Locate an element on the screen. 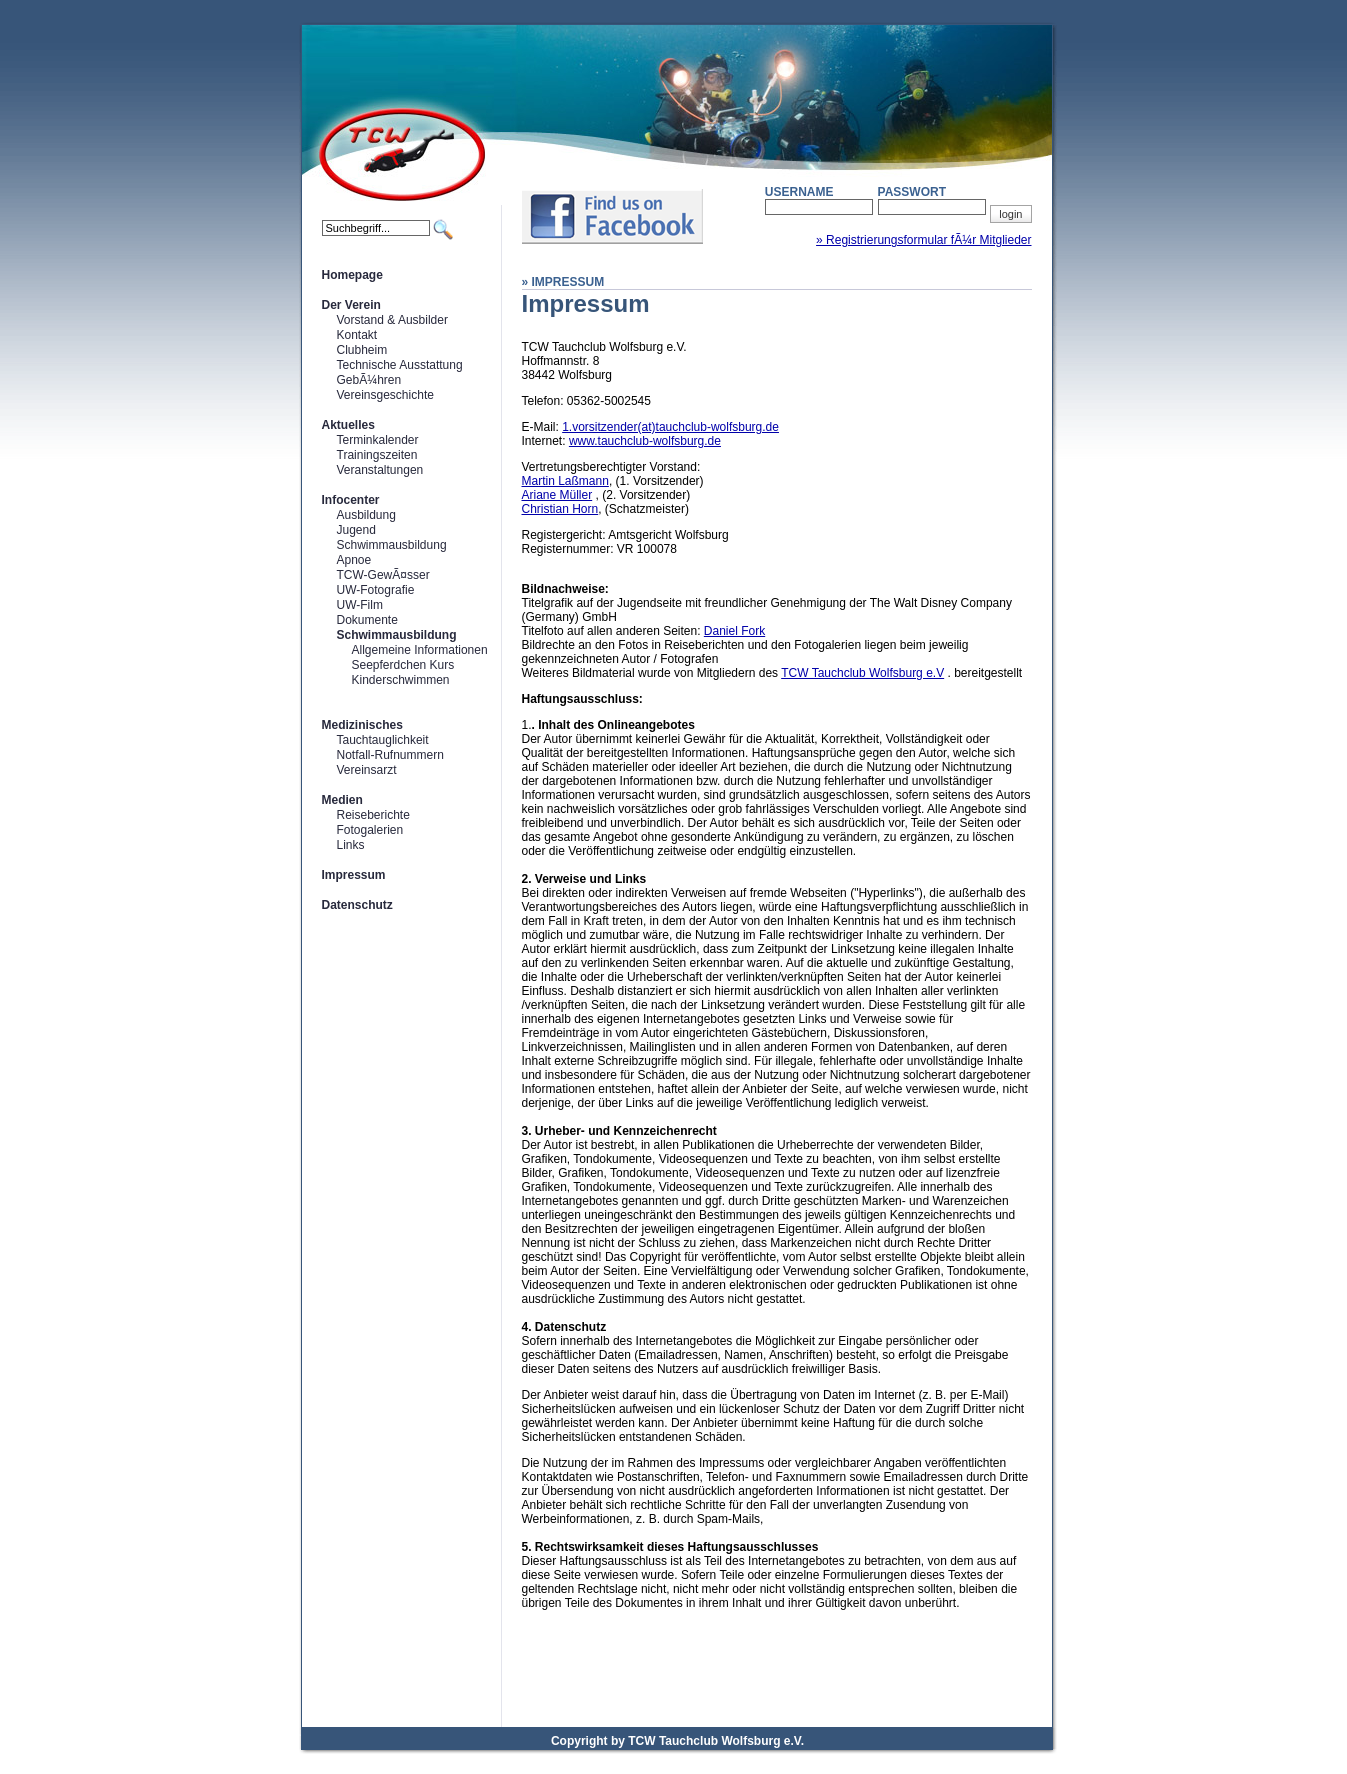  www.tauchclub-wolfsburg.de is located at coordinates (645, 441).